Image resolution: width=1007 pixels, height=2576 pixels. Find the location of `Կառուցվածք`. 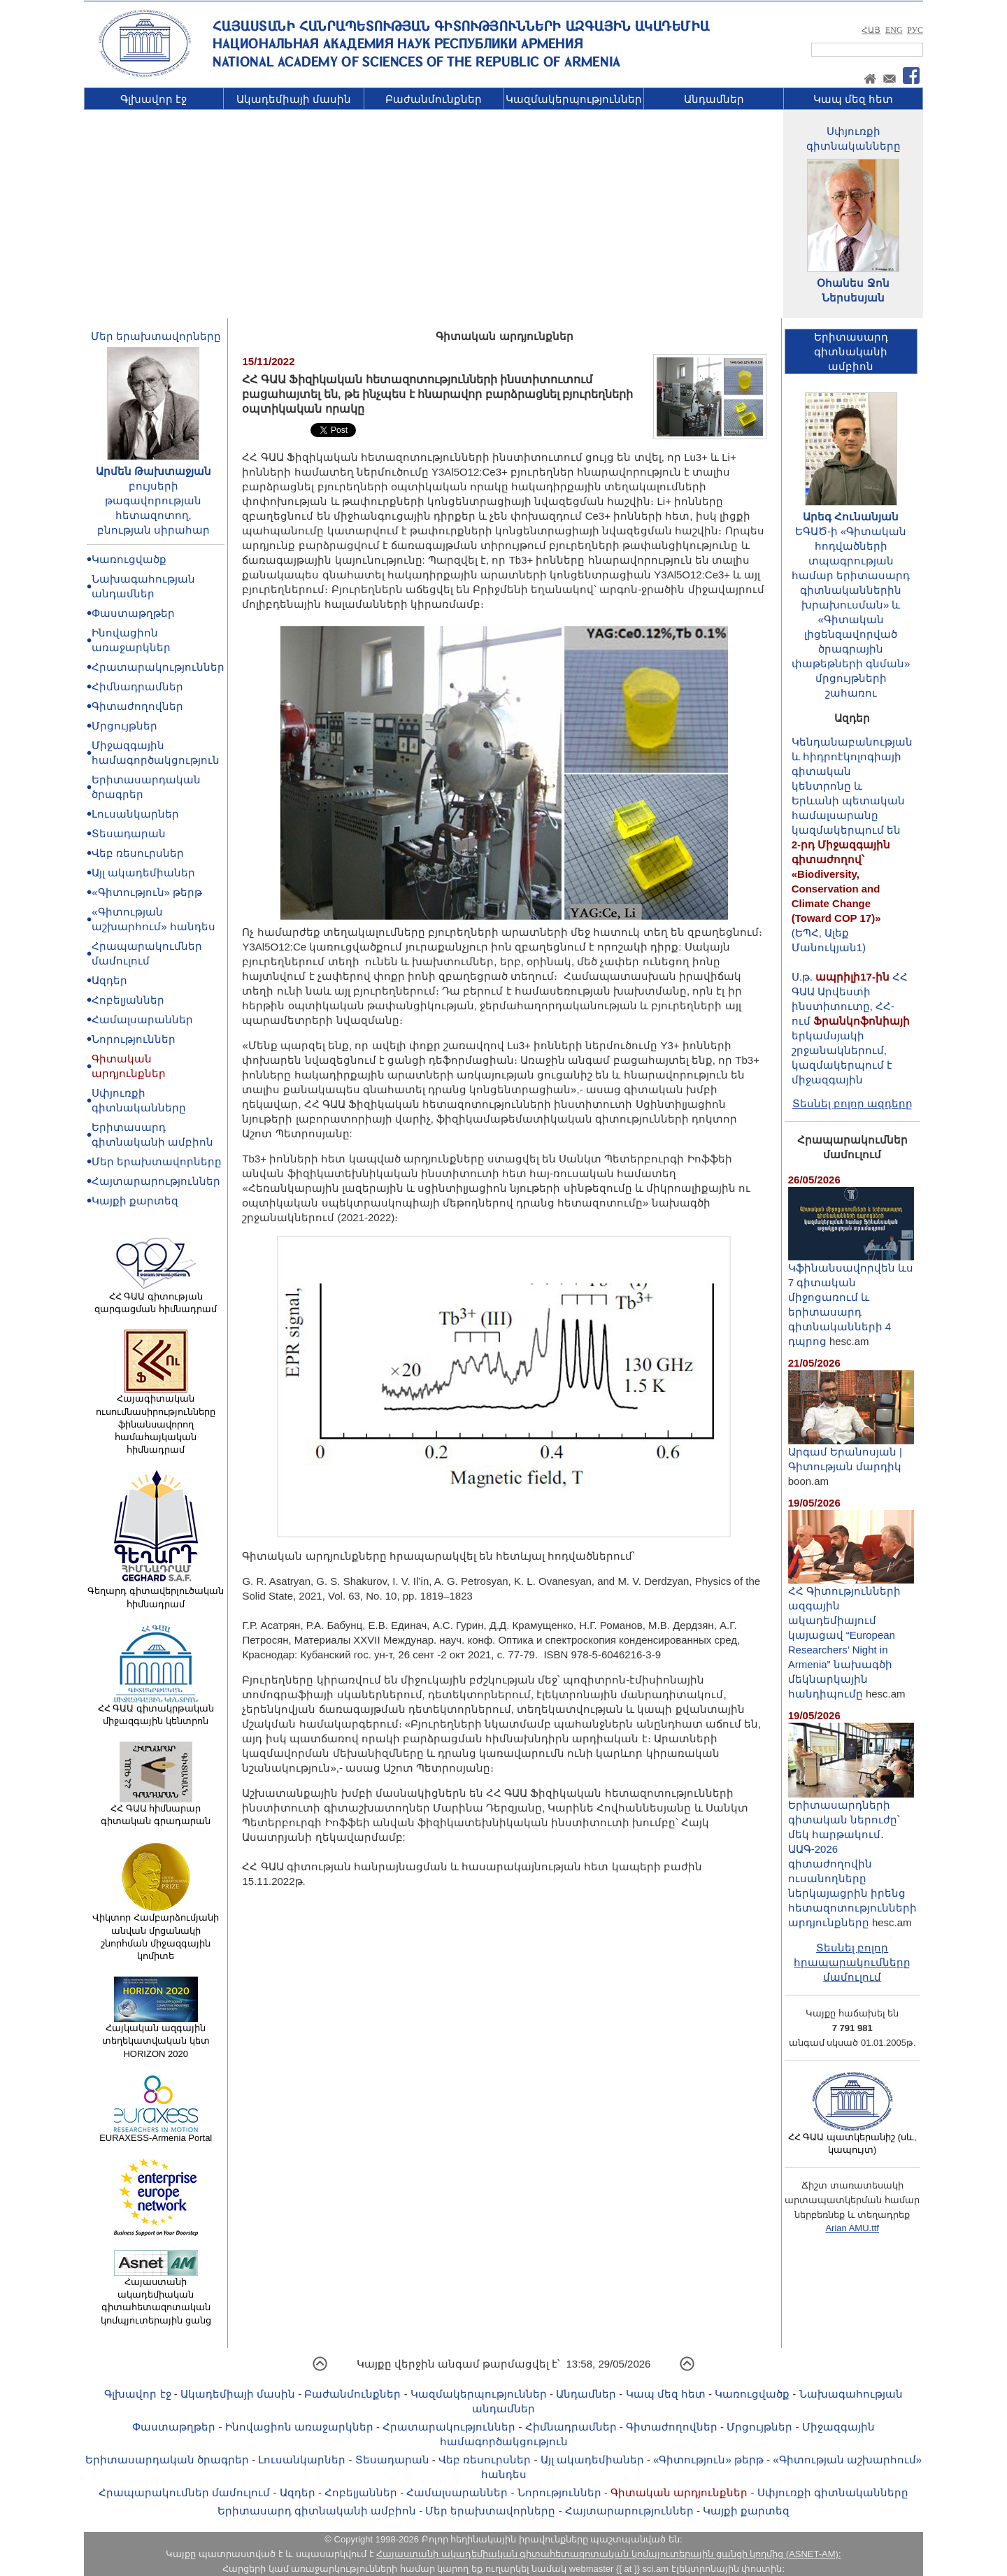

Կառուցվածք is located at coordinates (129, 559).